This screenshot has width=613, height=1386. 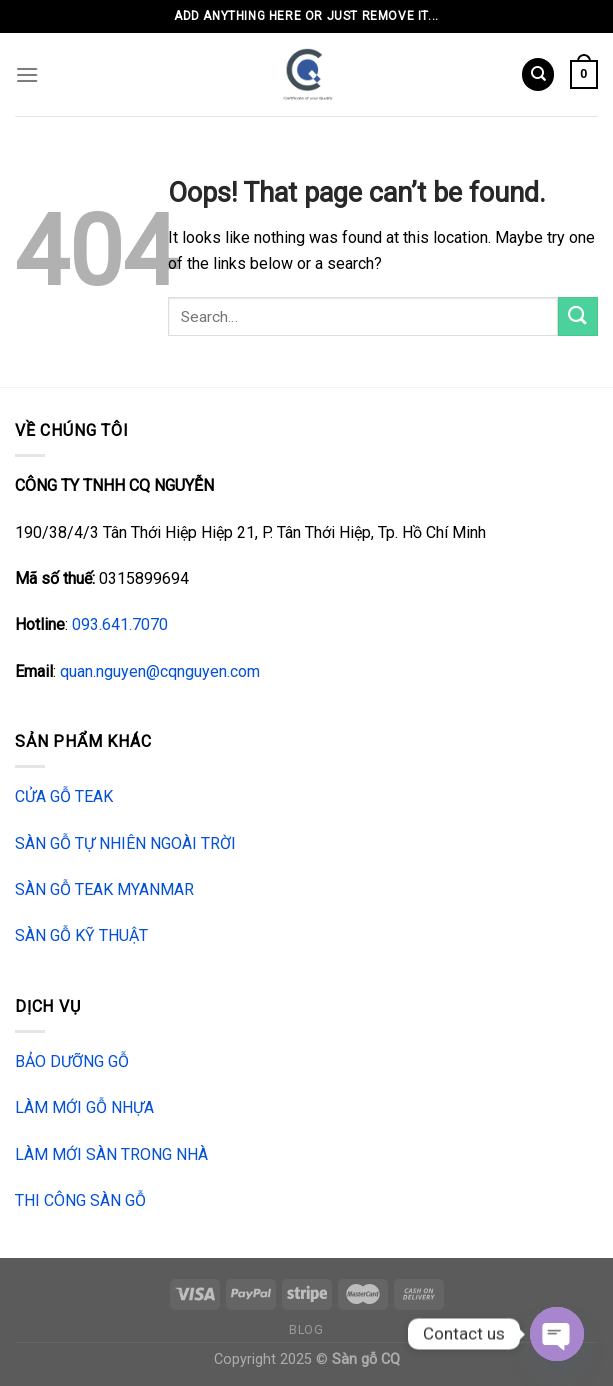 I want to click on Blog, so click(x=306, y=1330).